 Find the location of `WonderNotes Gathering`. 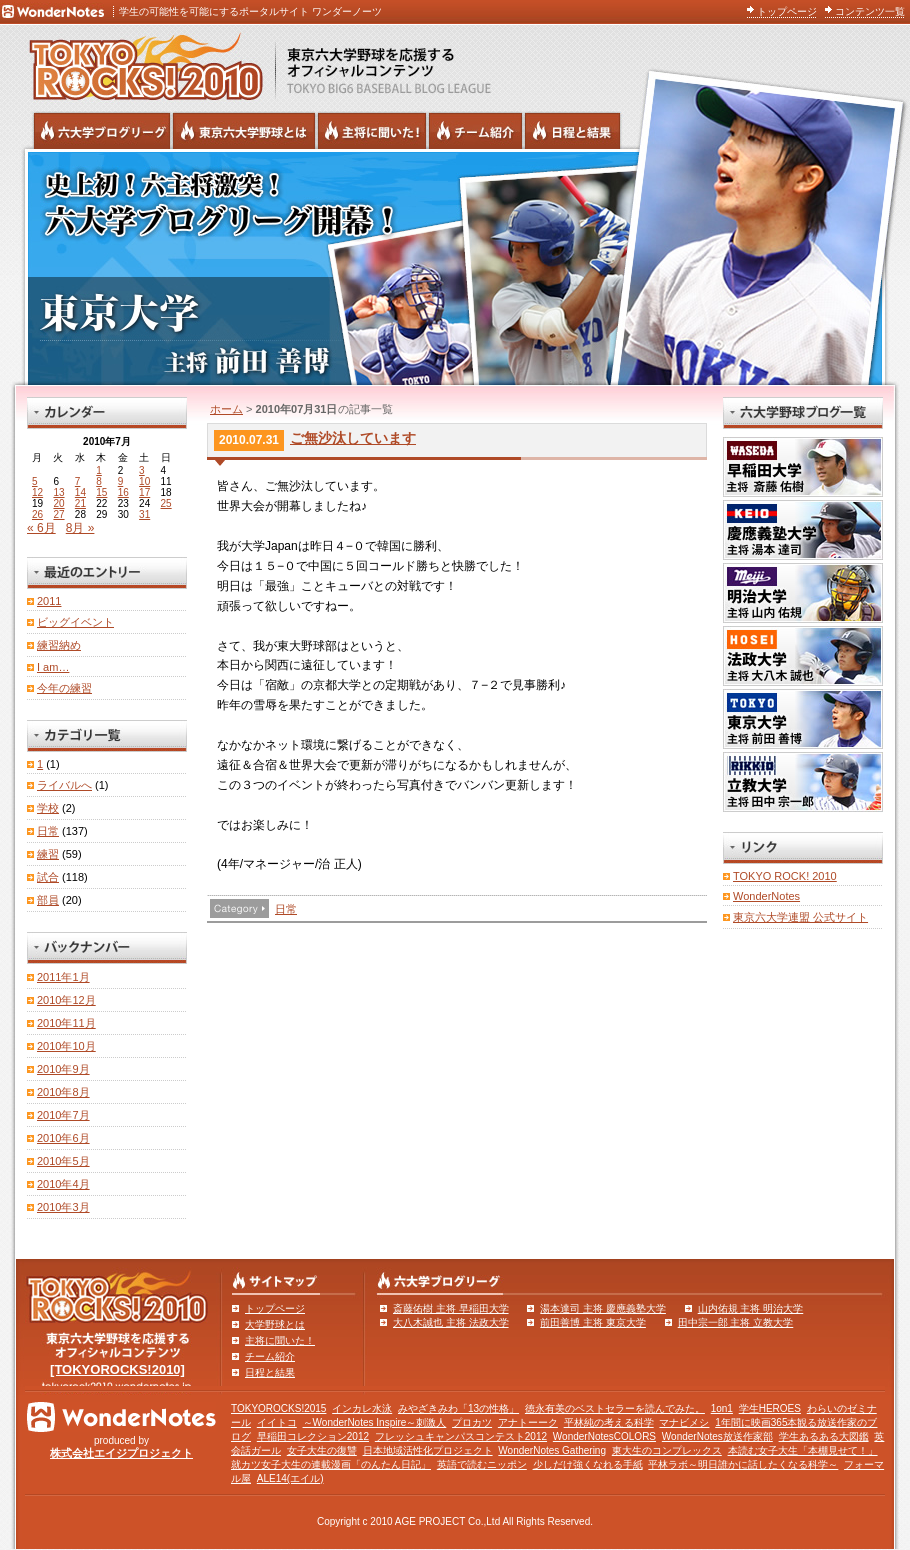

WonderNotes Gathering is located at coordinates (552, 1450).